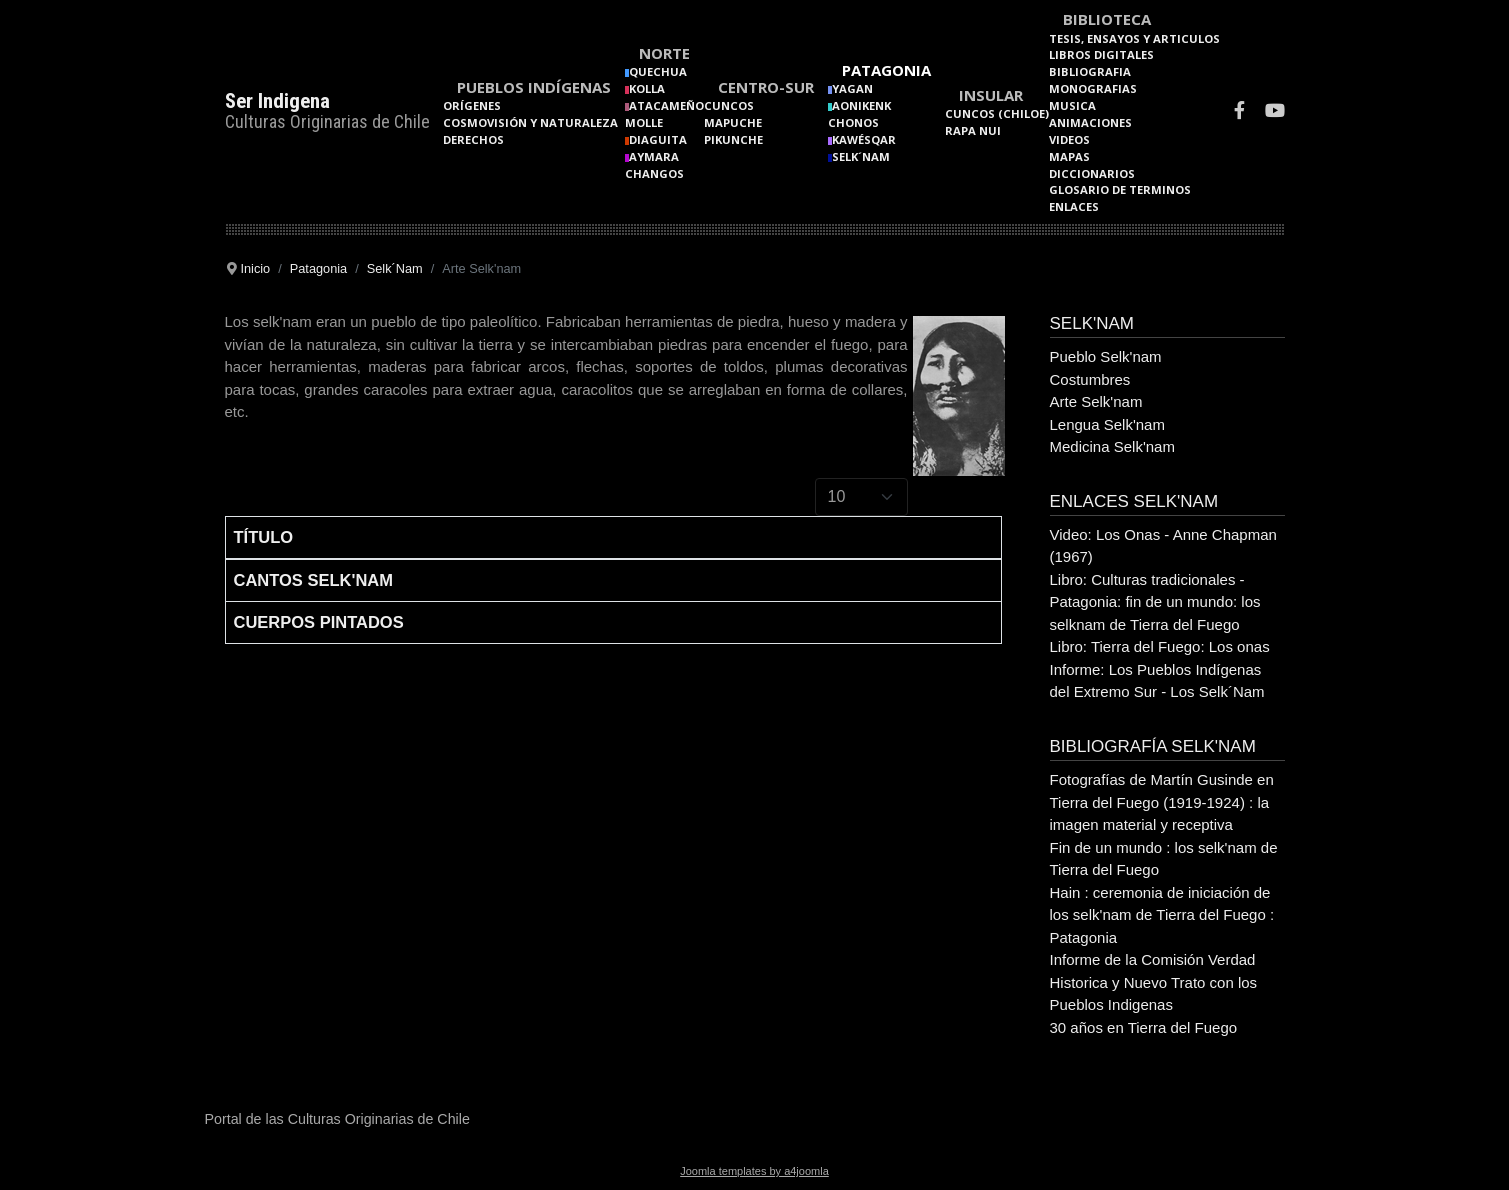 The height and width of the screenshot is (1190, 1509). What do you see at coordinates (1093, 88) in the screenshot?
I see `Monografias` at bounding box center [1093, 88].